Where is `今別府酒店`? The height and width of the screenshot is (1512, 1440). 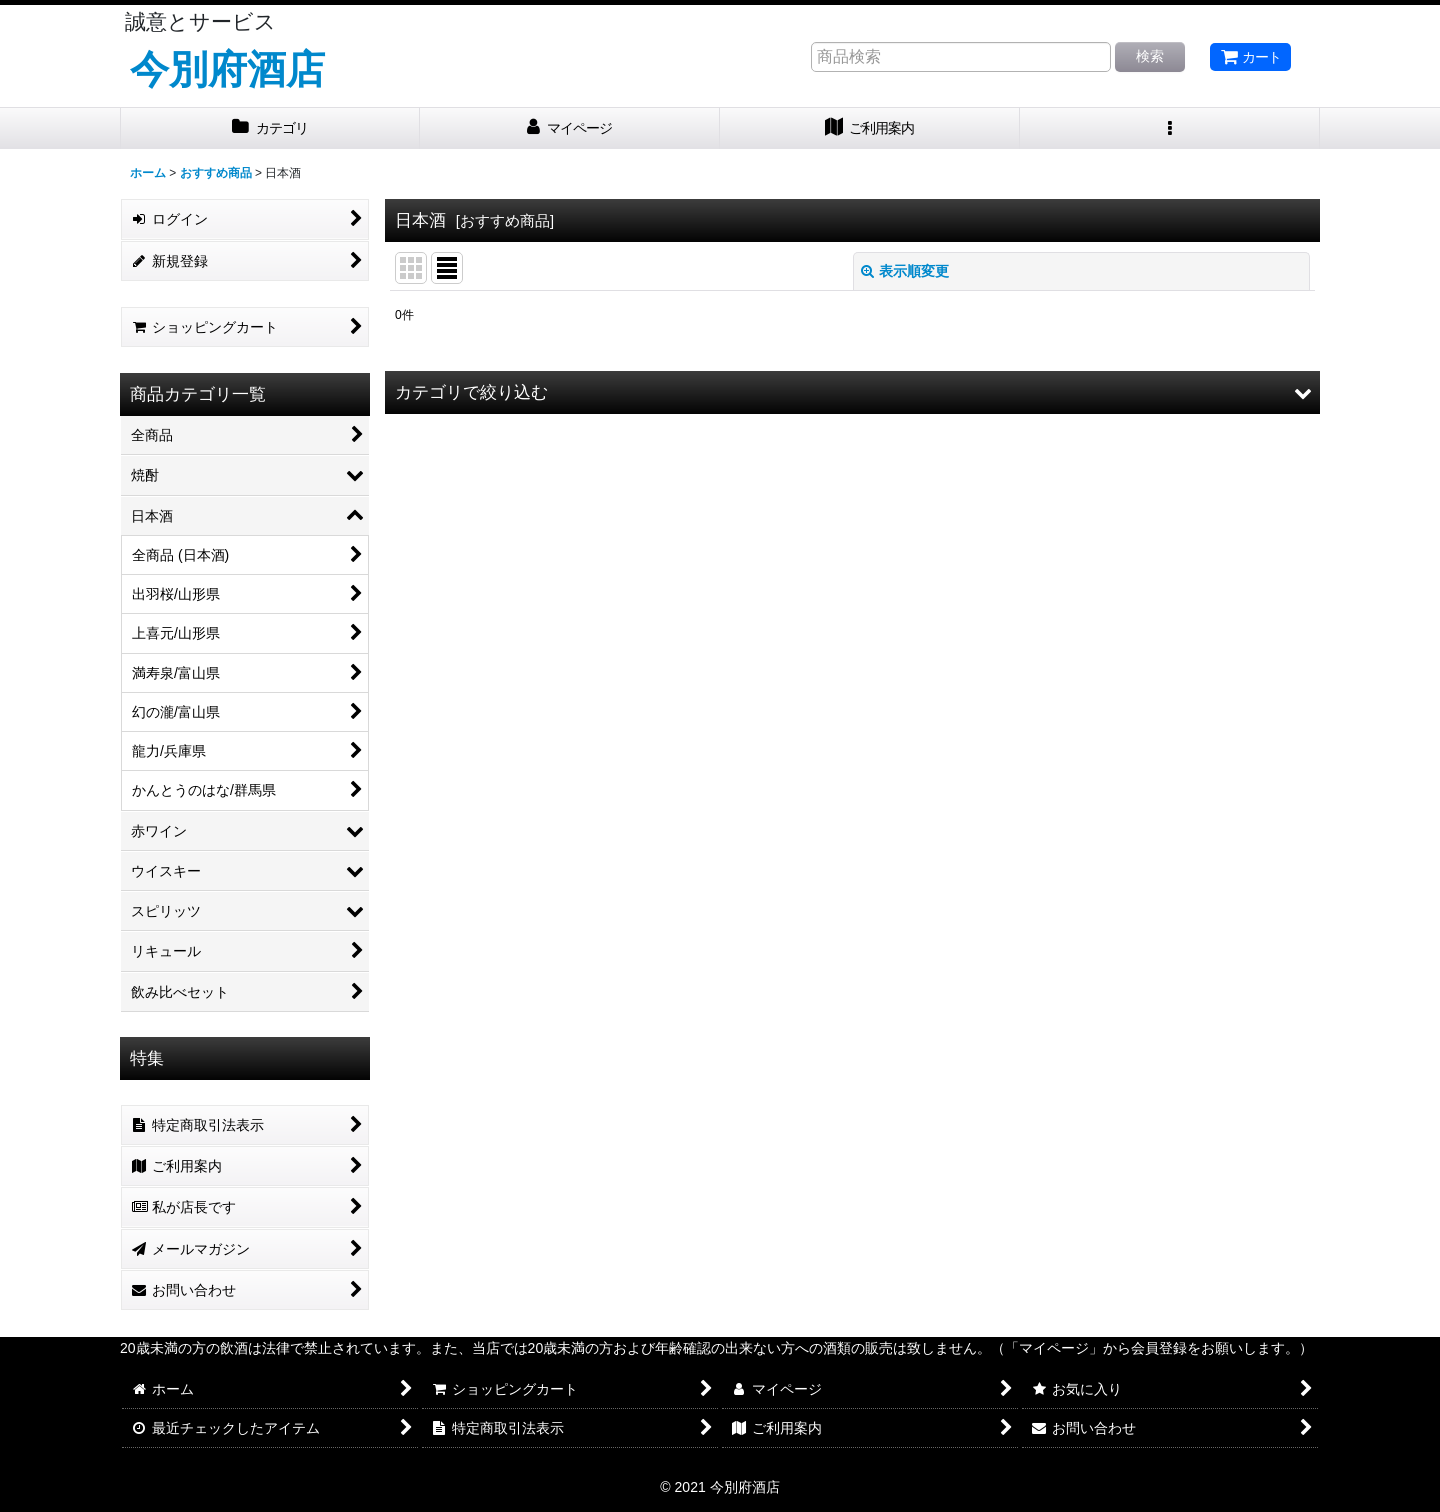
今別府酒店 is located at coordinates (227, 69).